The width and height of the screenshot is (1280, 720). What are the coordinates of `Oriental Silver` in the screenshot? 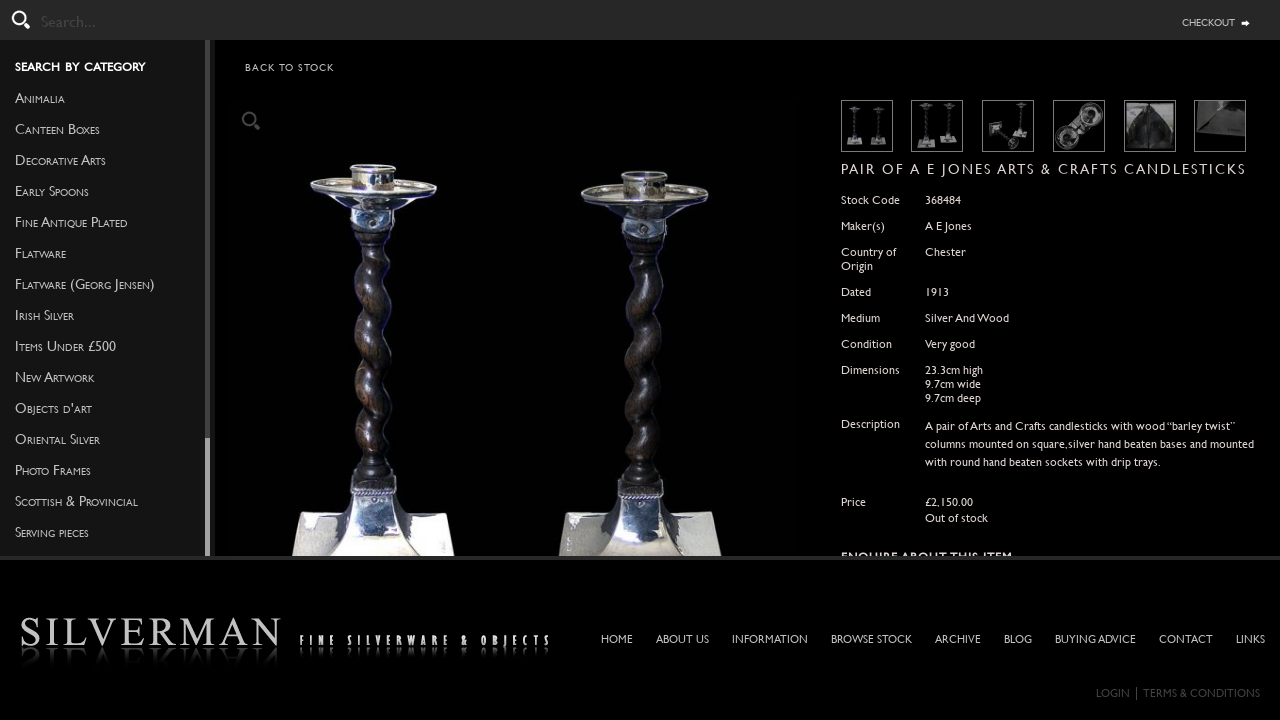 It's located at (57, 439).